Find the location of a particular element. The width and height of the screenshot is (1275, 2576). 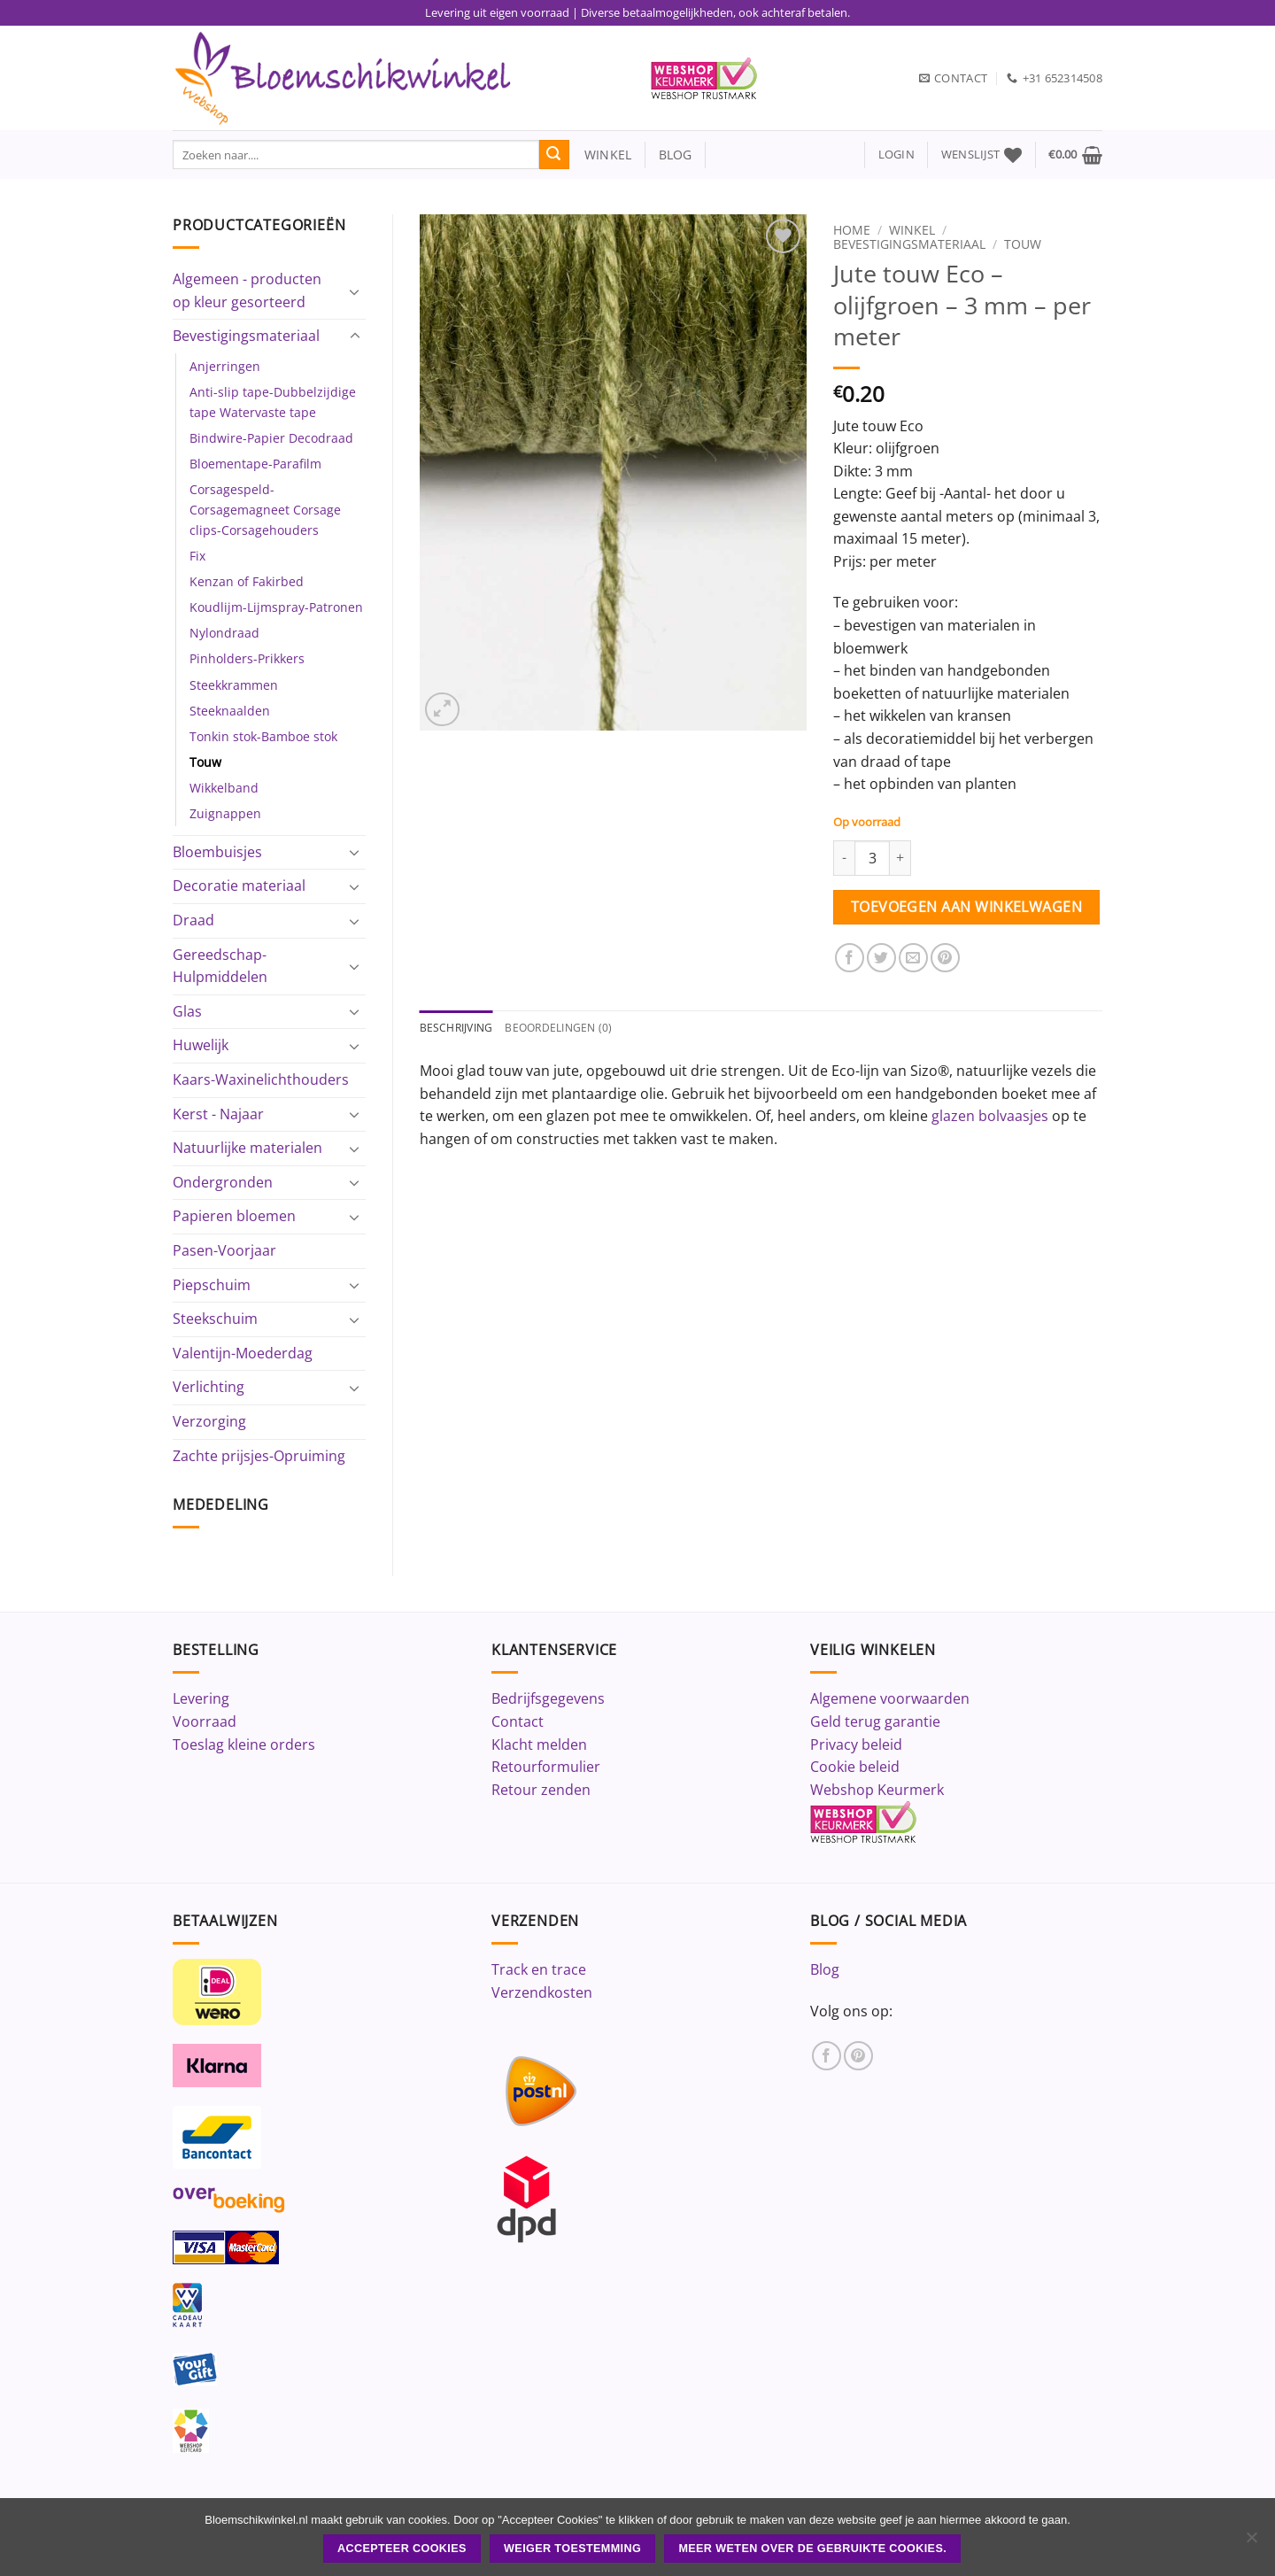

Webshop Keurmerk is located at coordinates (877, 1789).